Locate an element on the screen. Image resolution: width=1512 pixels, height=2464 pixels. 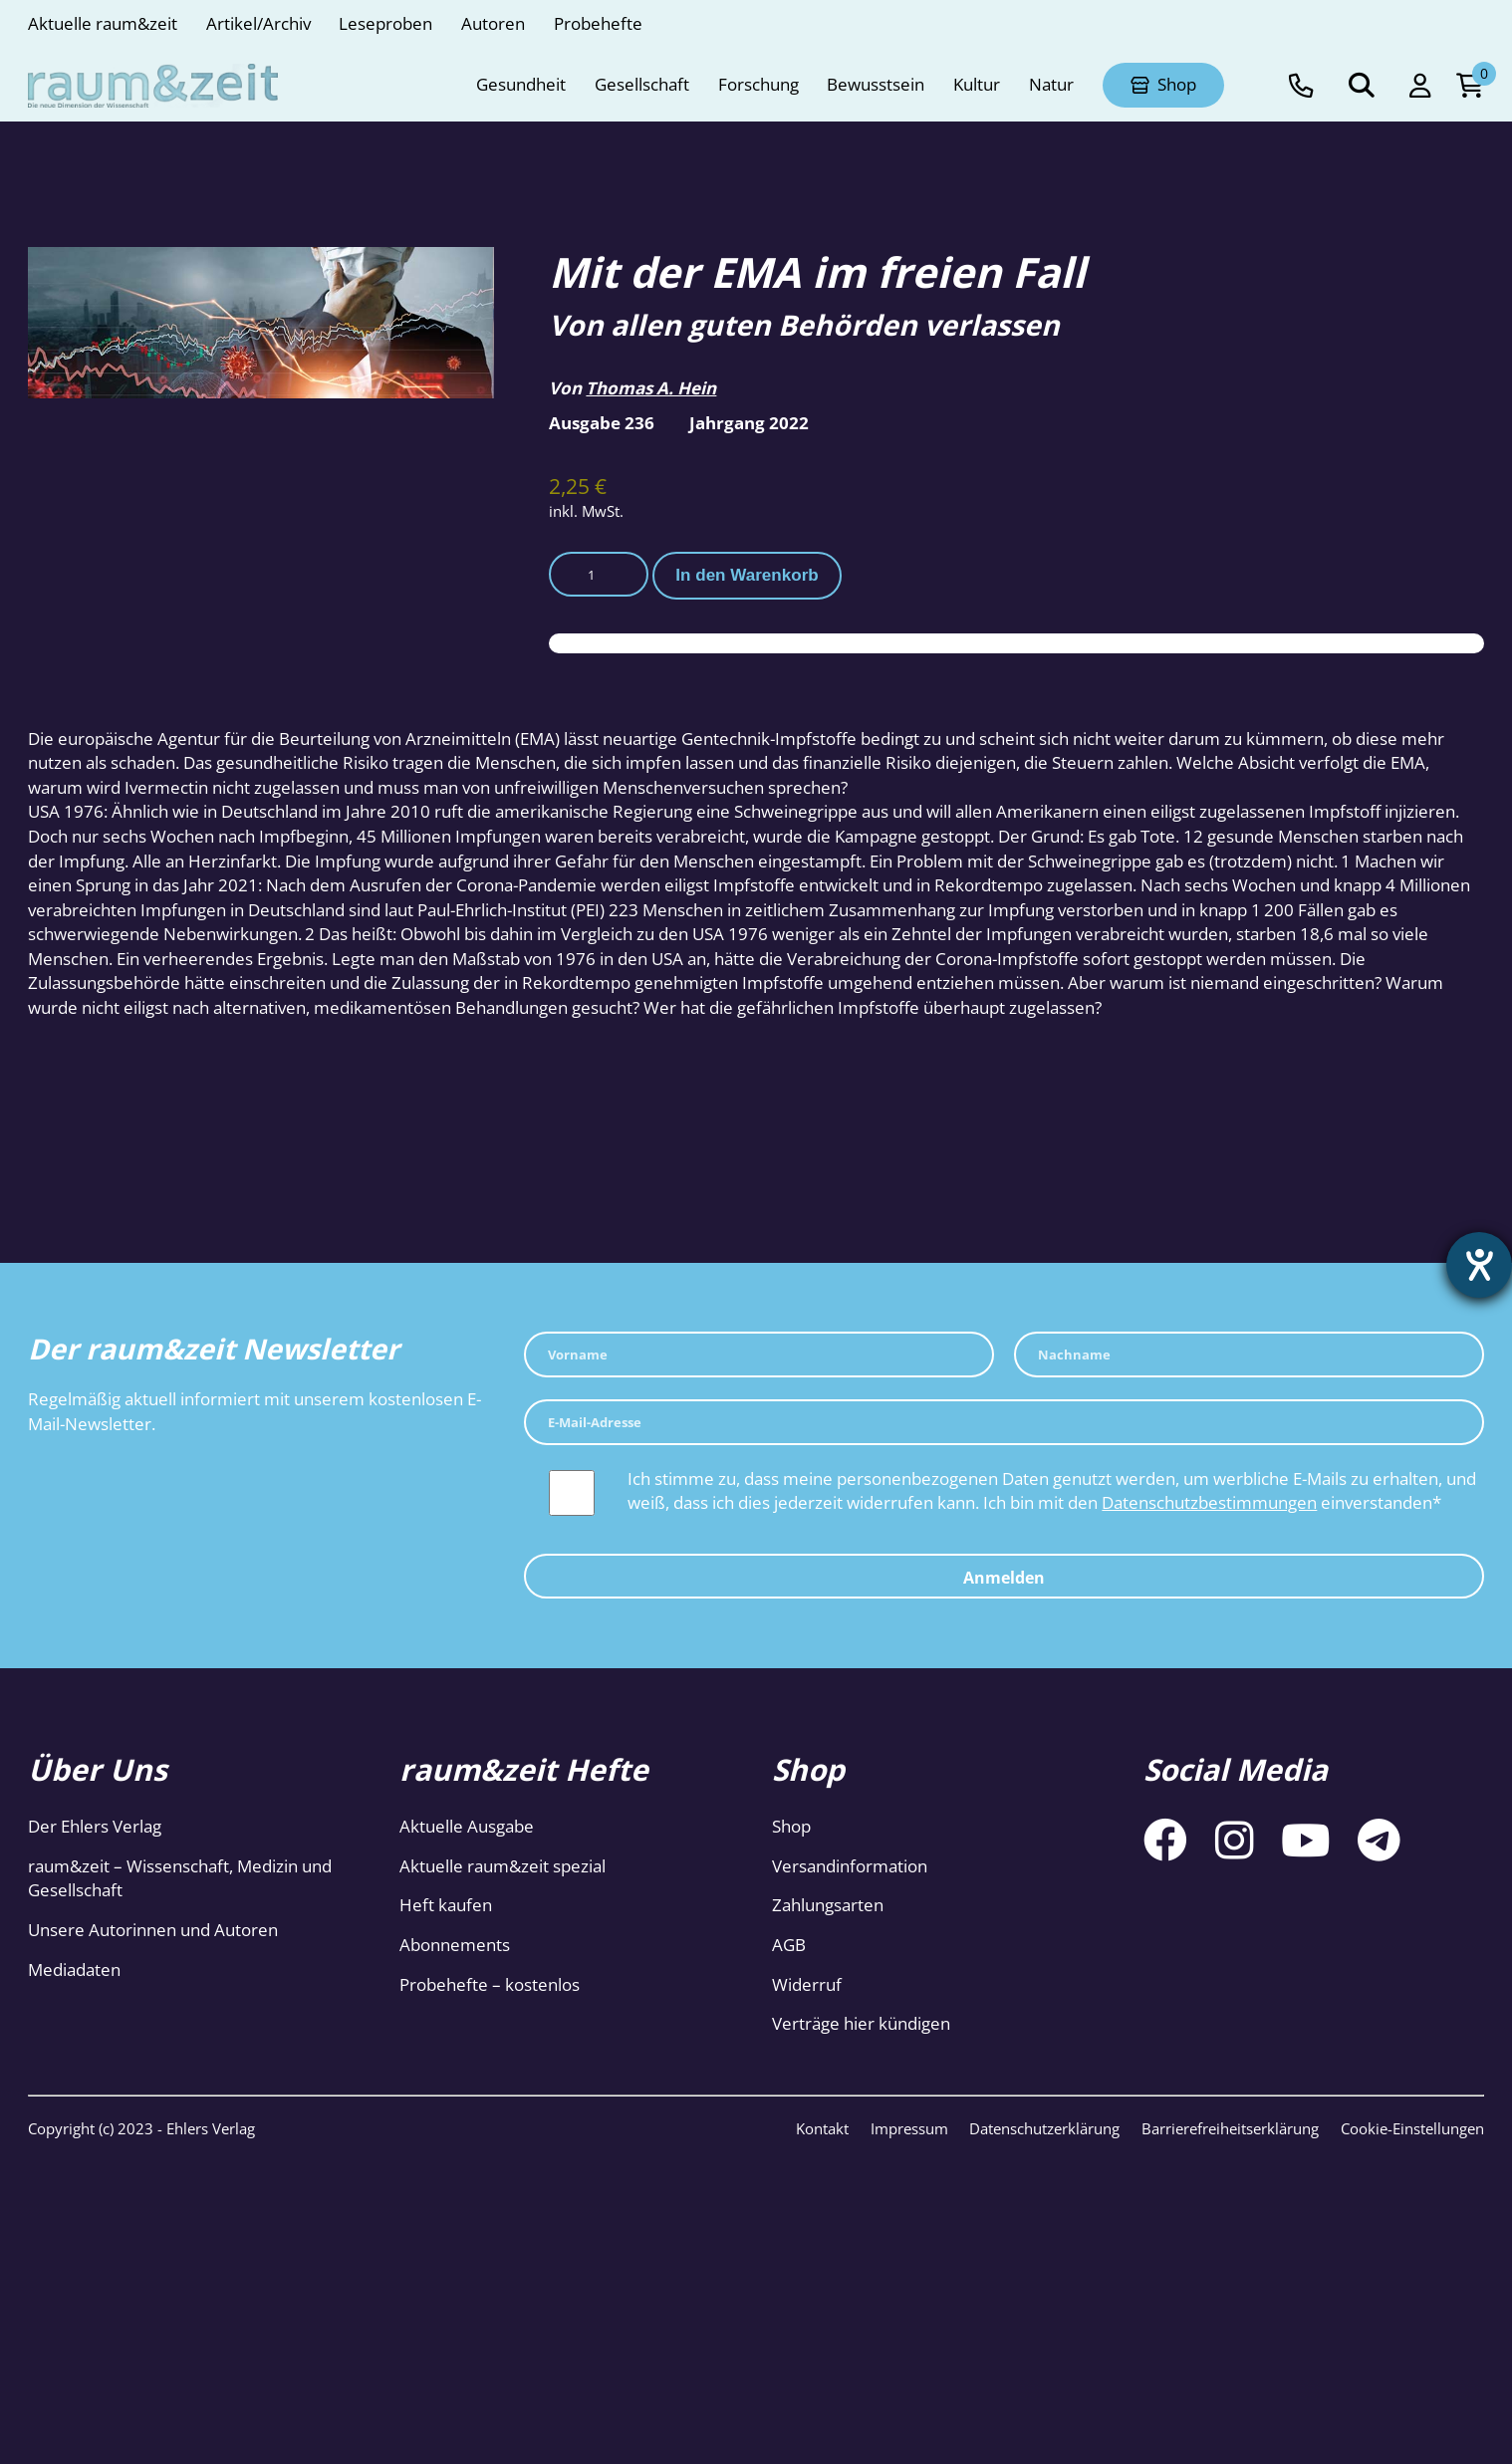
Verträge hier kündigen is located at coordinates (861, 2023).